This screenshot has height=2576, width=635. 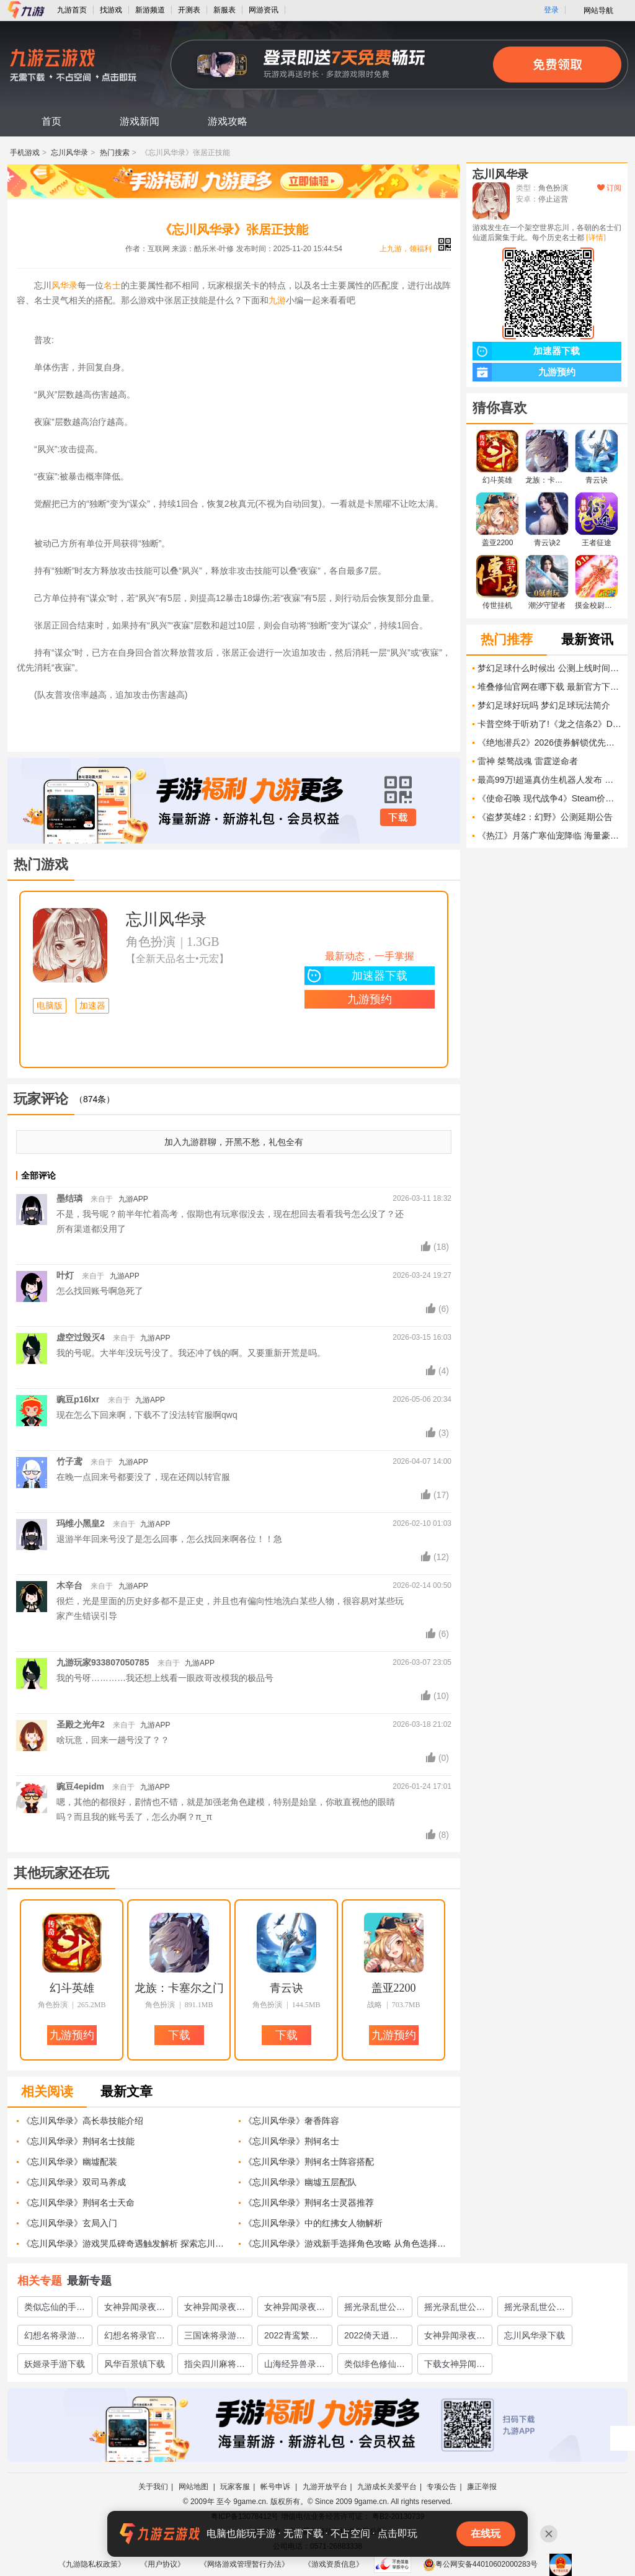 I want to click on 游戏新闻, so click(x=139, y=121).